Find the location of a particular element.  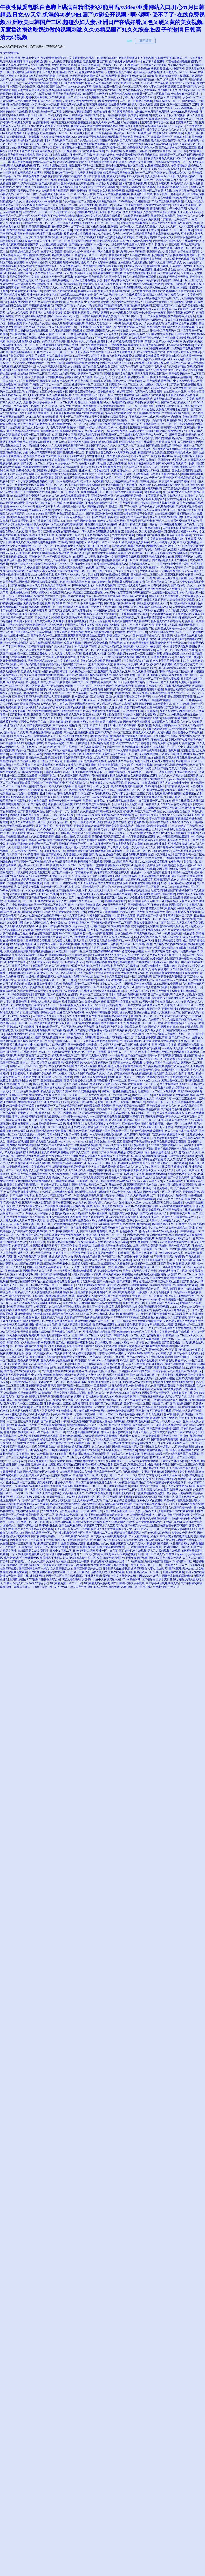

国产AV无码专区,亚洲A is located at coordinates (46, 147).